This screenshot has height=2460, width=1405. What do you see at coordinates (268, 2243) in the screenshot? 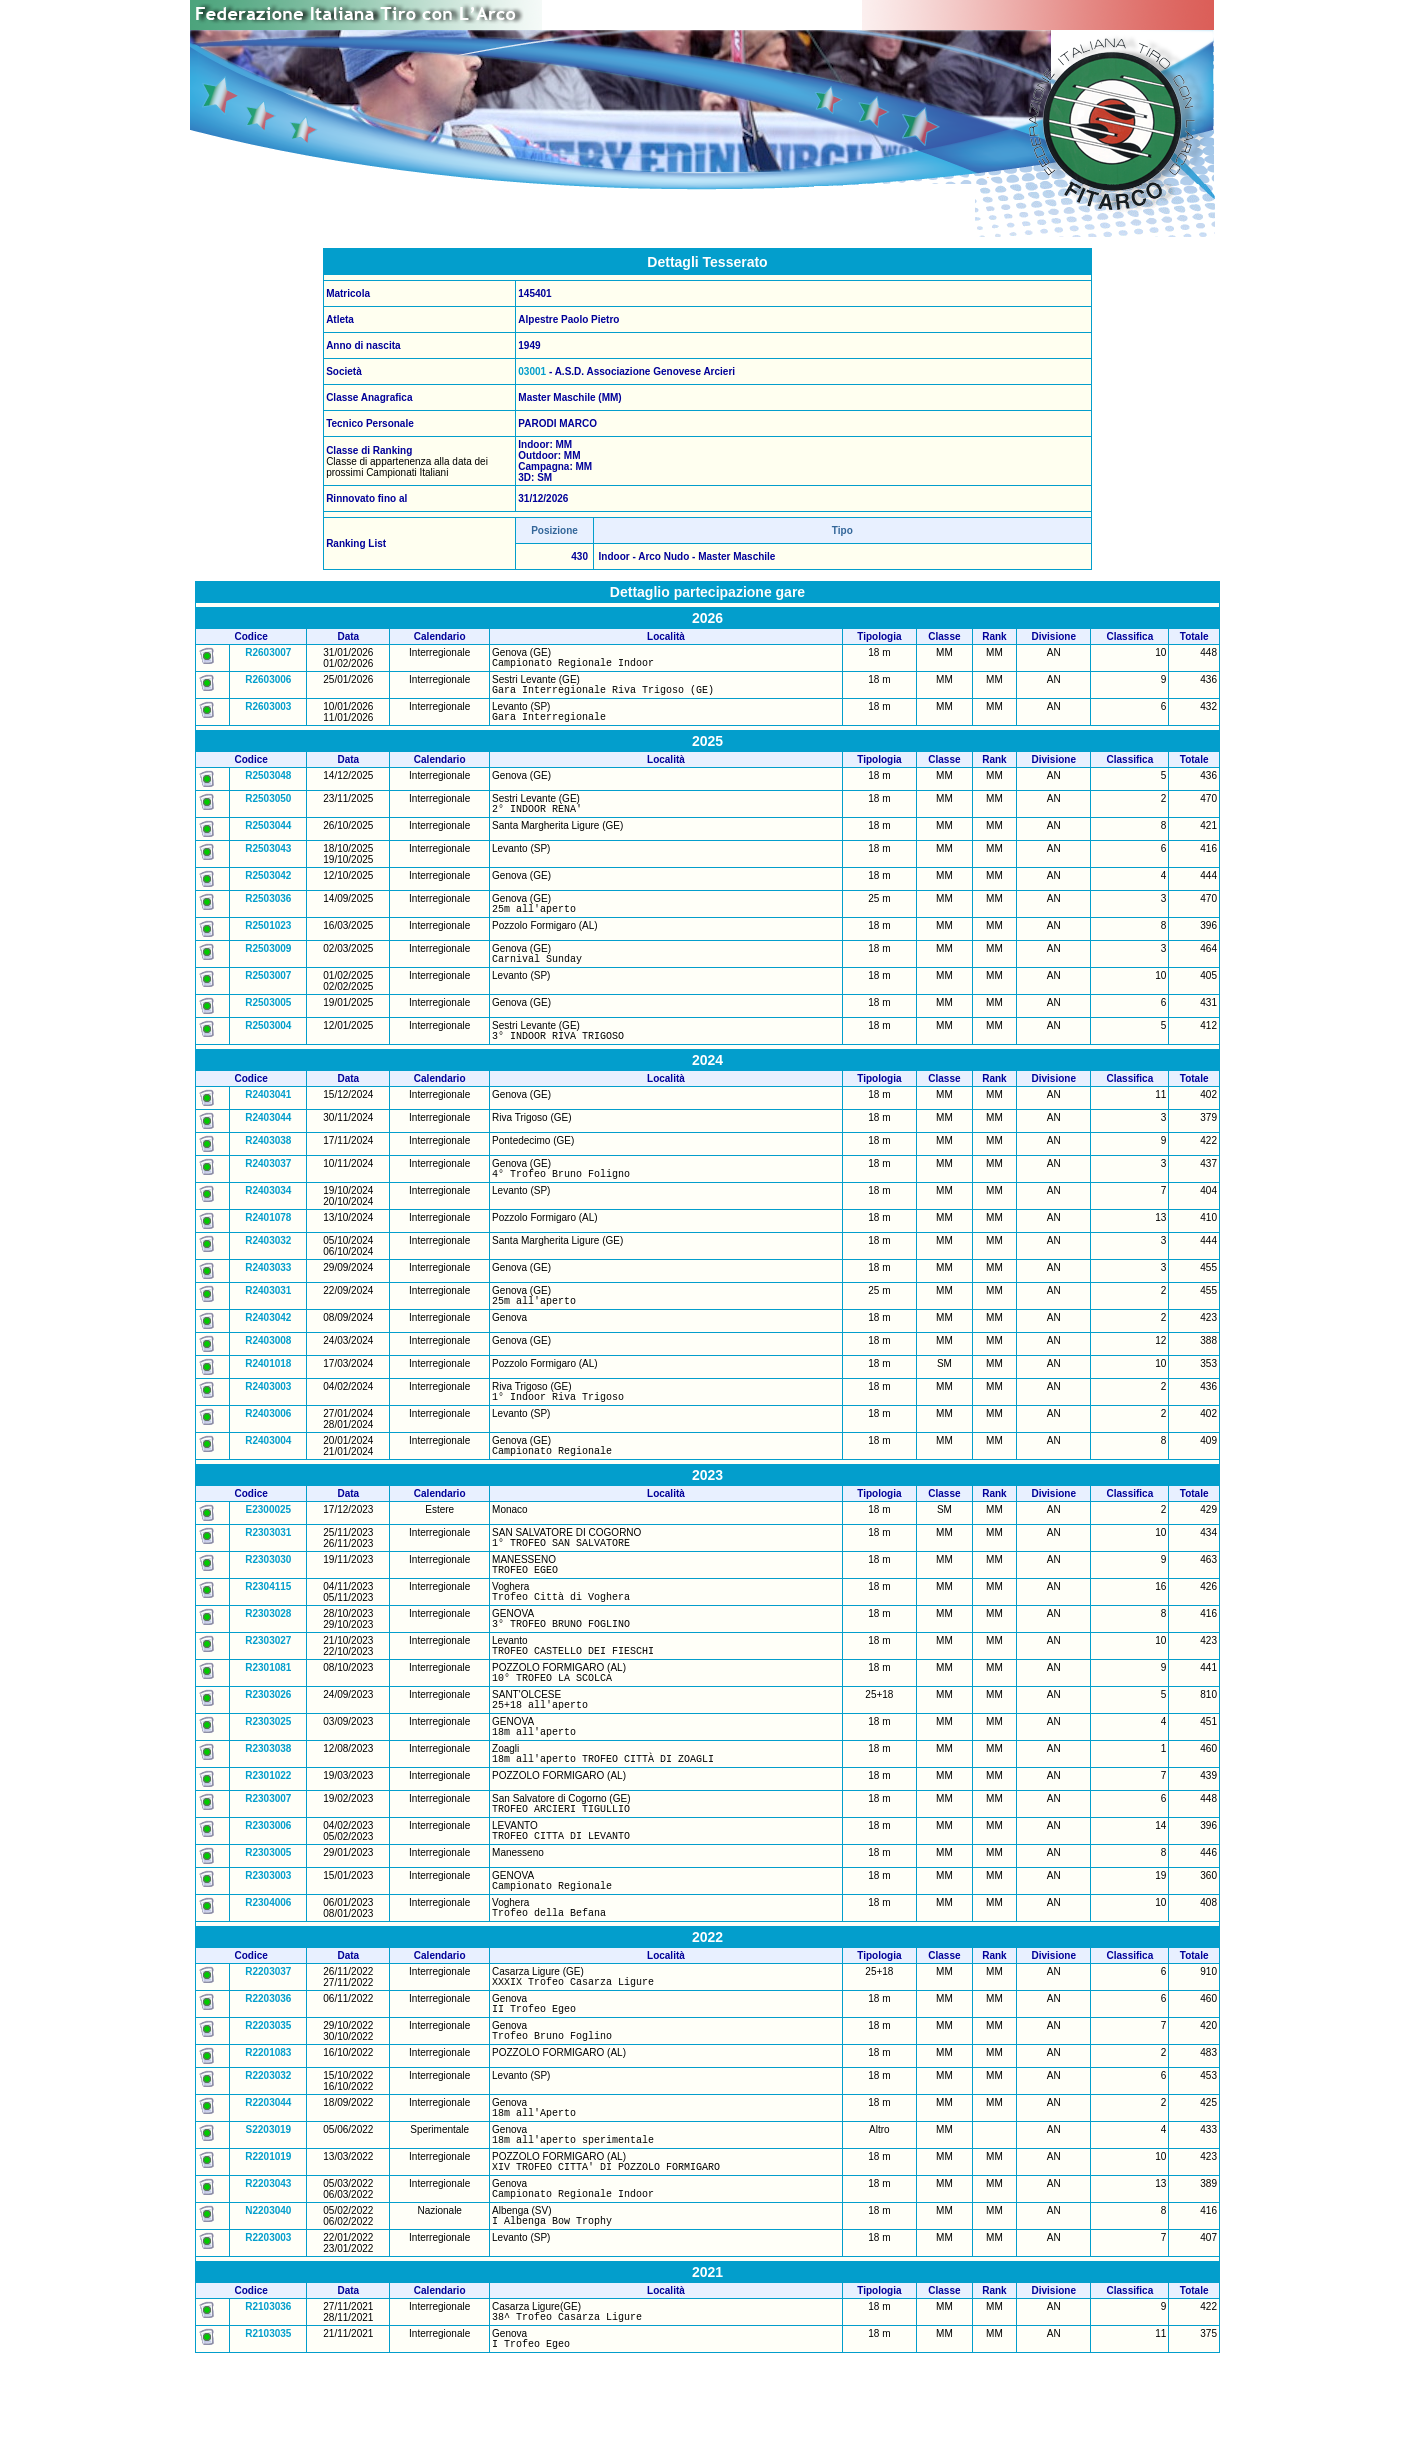
I see `R2201019` at bounding box center [268, 2243].